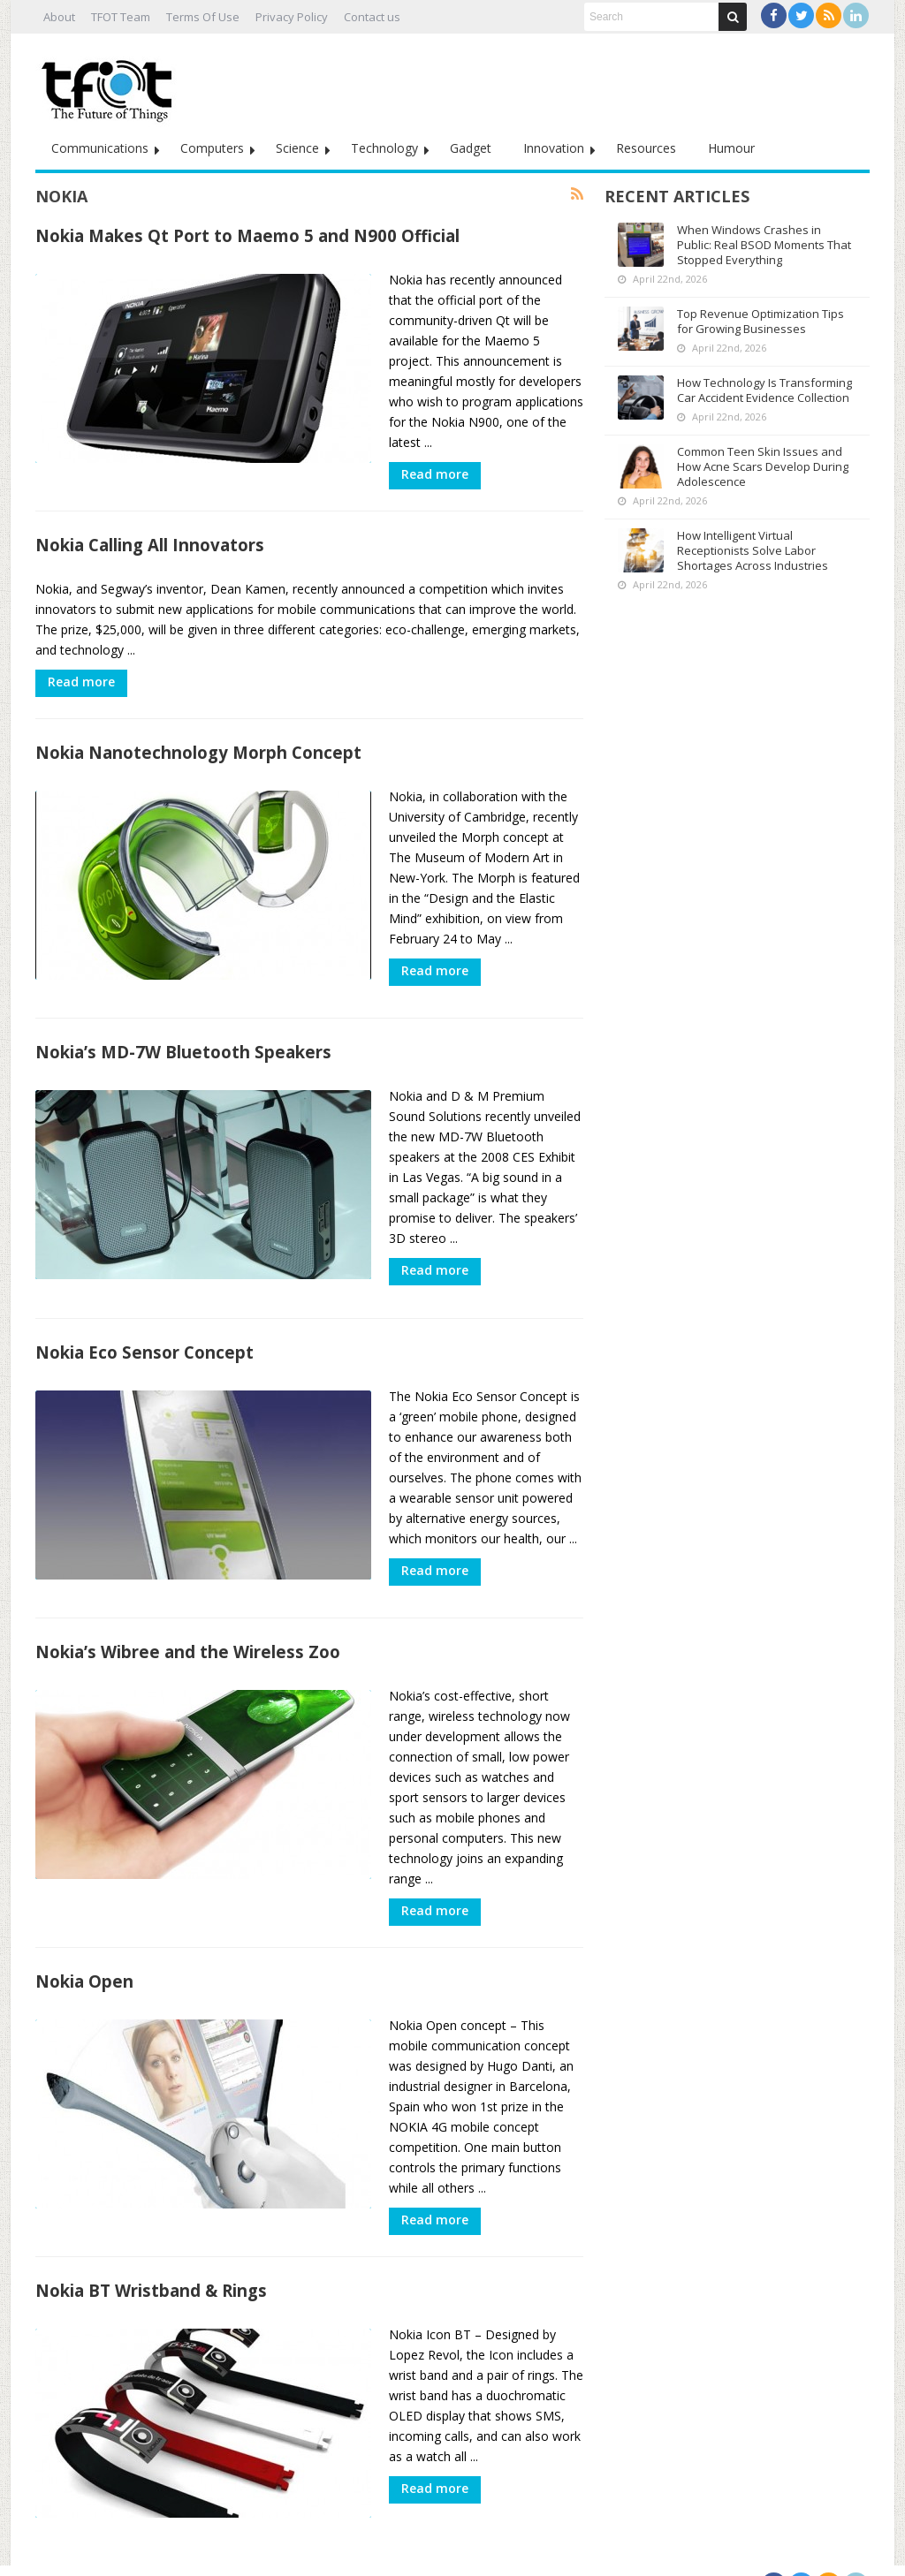 The image size is (905, 2576). What do you see at coordinates (120, 17) in the screenshot?
I see `TFOT Team` at bounding box center [120, 17].